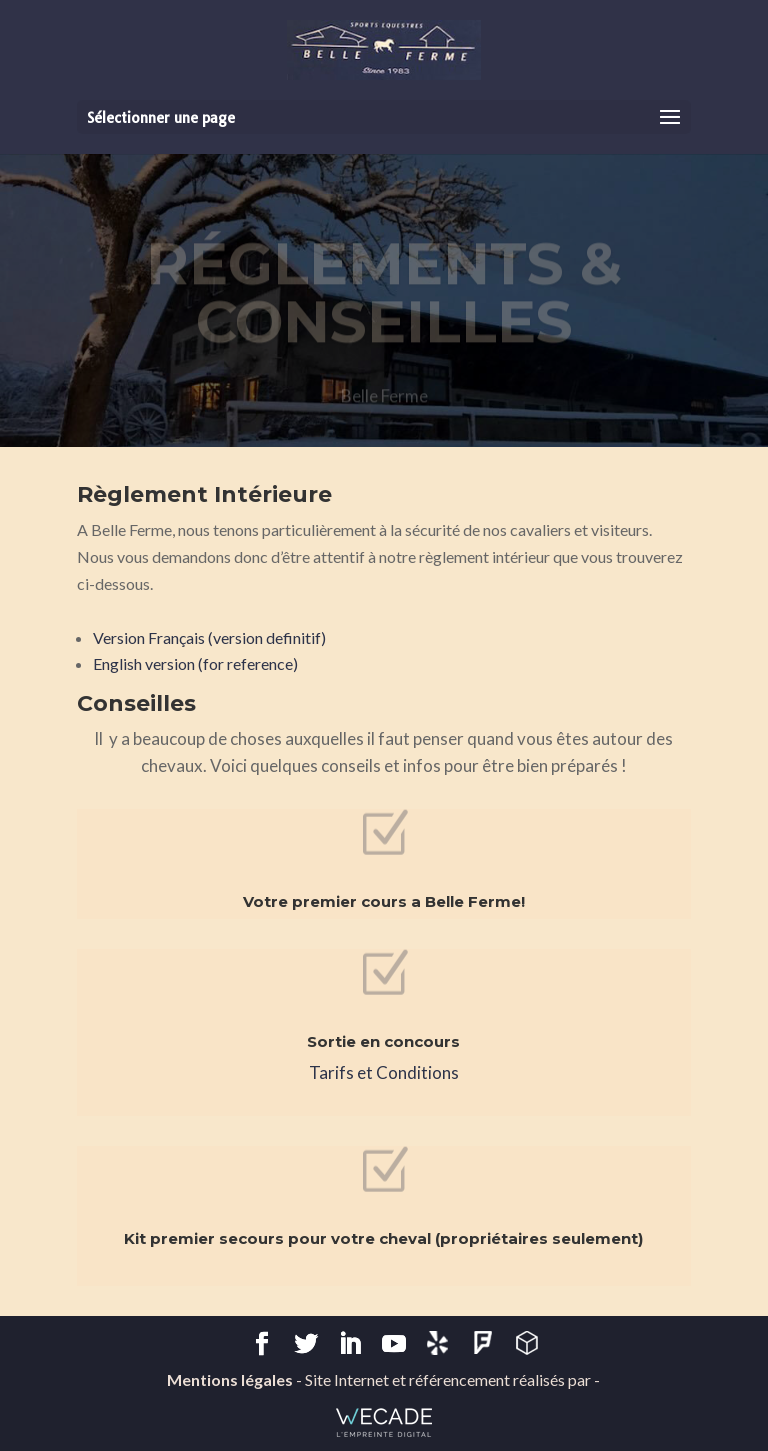 The height and width of the screenshot is (1451, 768). I want to click on Tarifs et Conditions, so click(384, 1072).